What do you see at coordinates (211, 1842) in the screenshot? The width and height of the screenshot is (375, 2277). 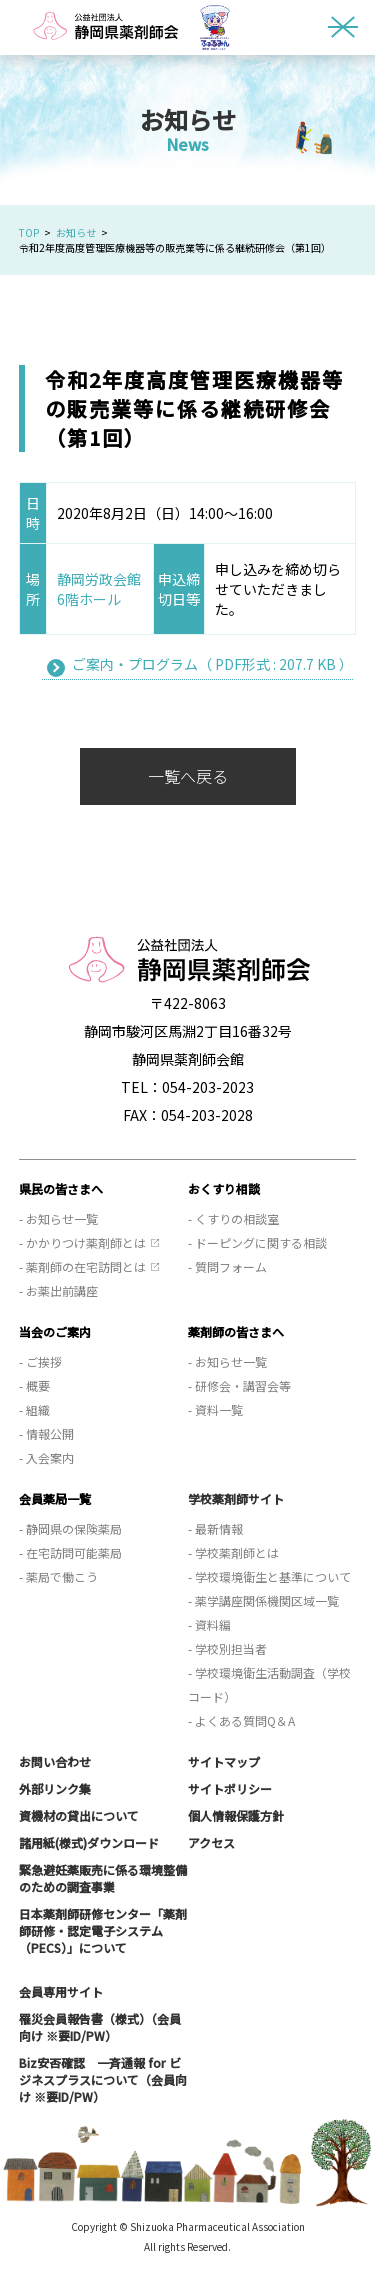 I see `アクセス` at bounding box center [211, 1842].